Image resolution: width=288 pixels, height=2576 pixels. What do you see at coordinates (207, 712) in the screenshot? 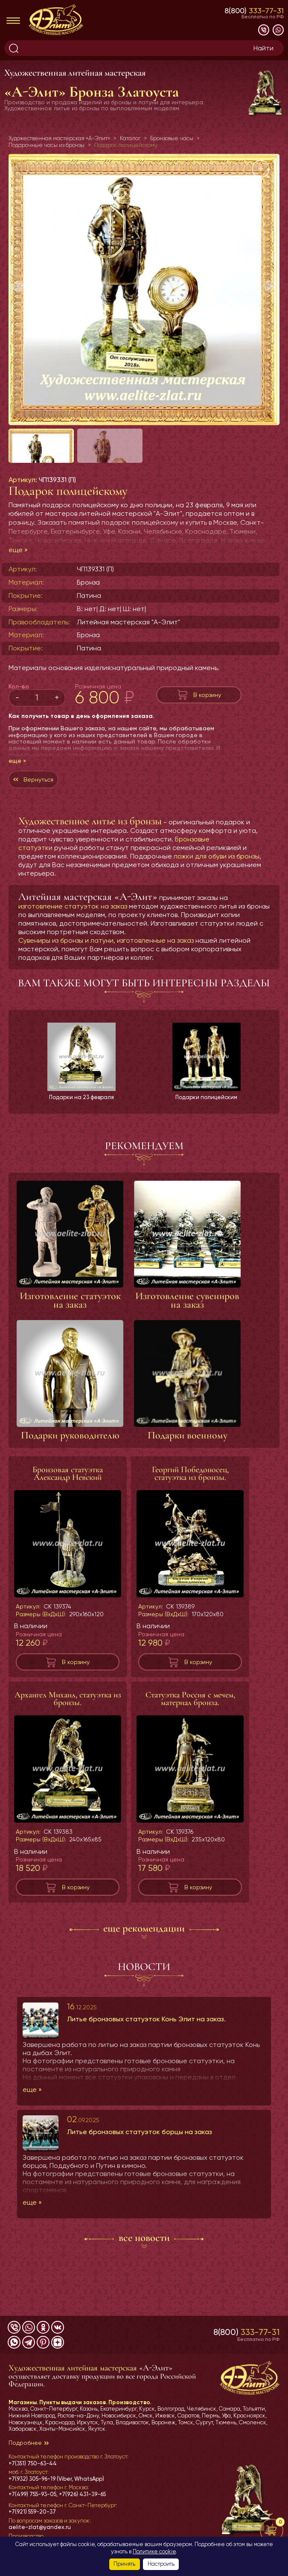
I see `В корзину` at bounding box center [207, 712].